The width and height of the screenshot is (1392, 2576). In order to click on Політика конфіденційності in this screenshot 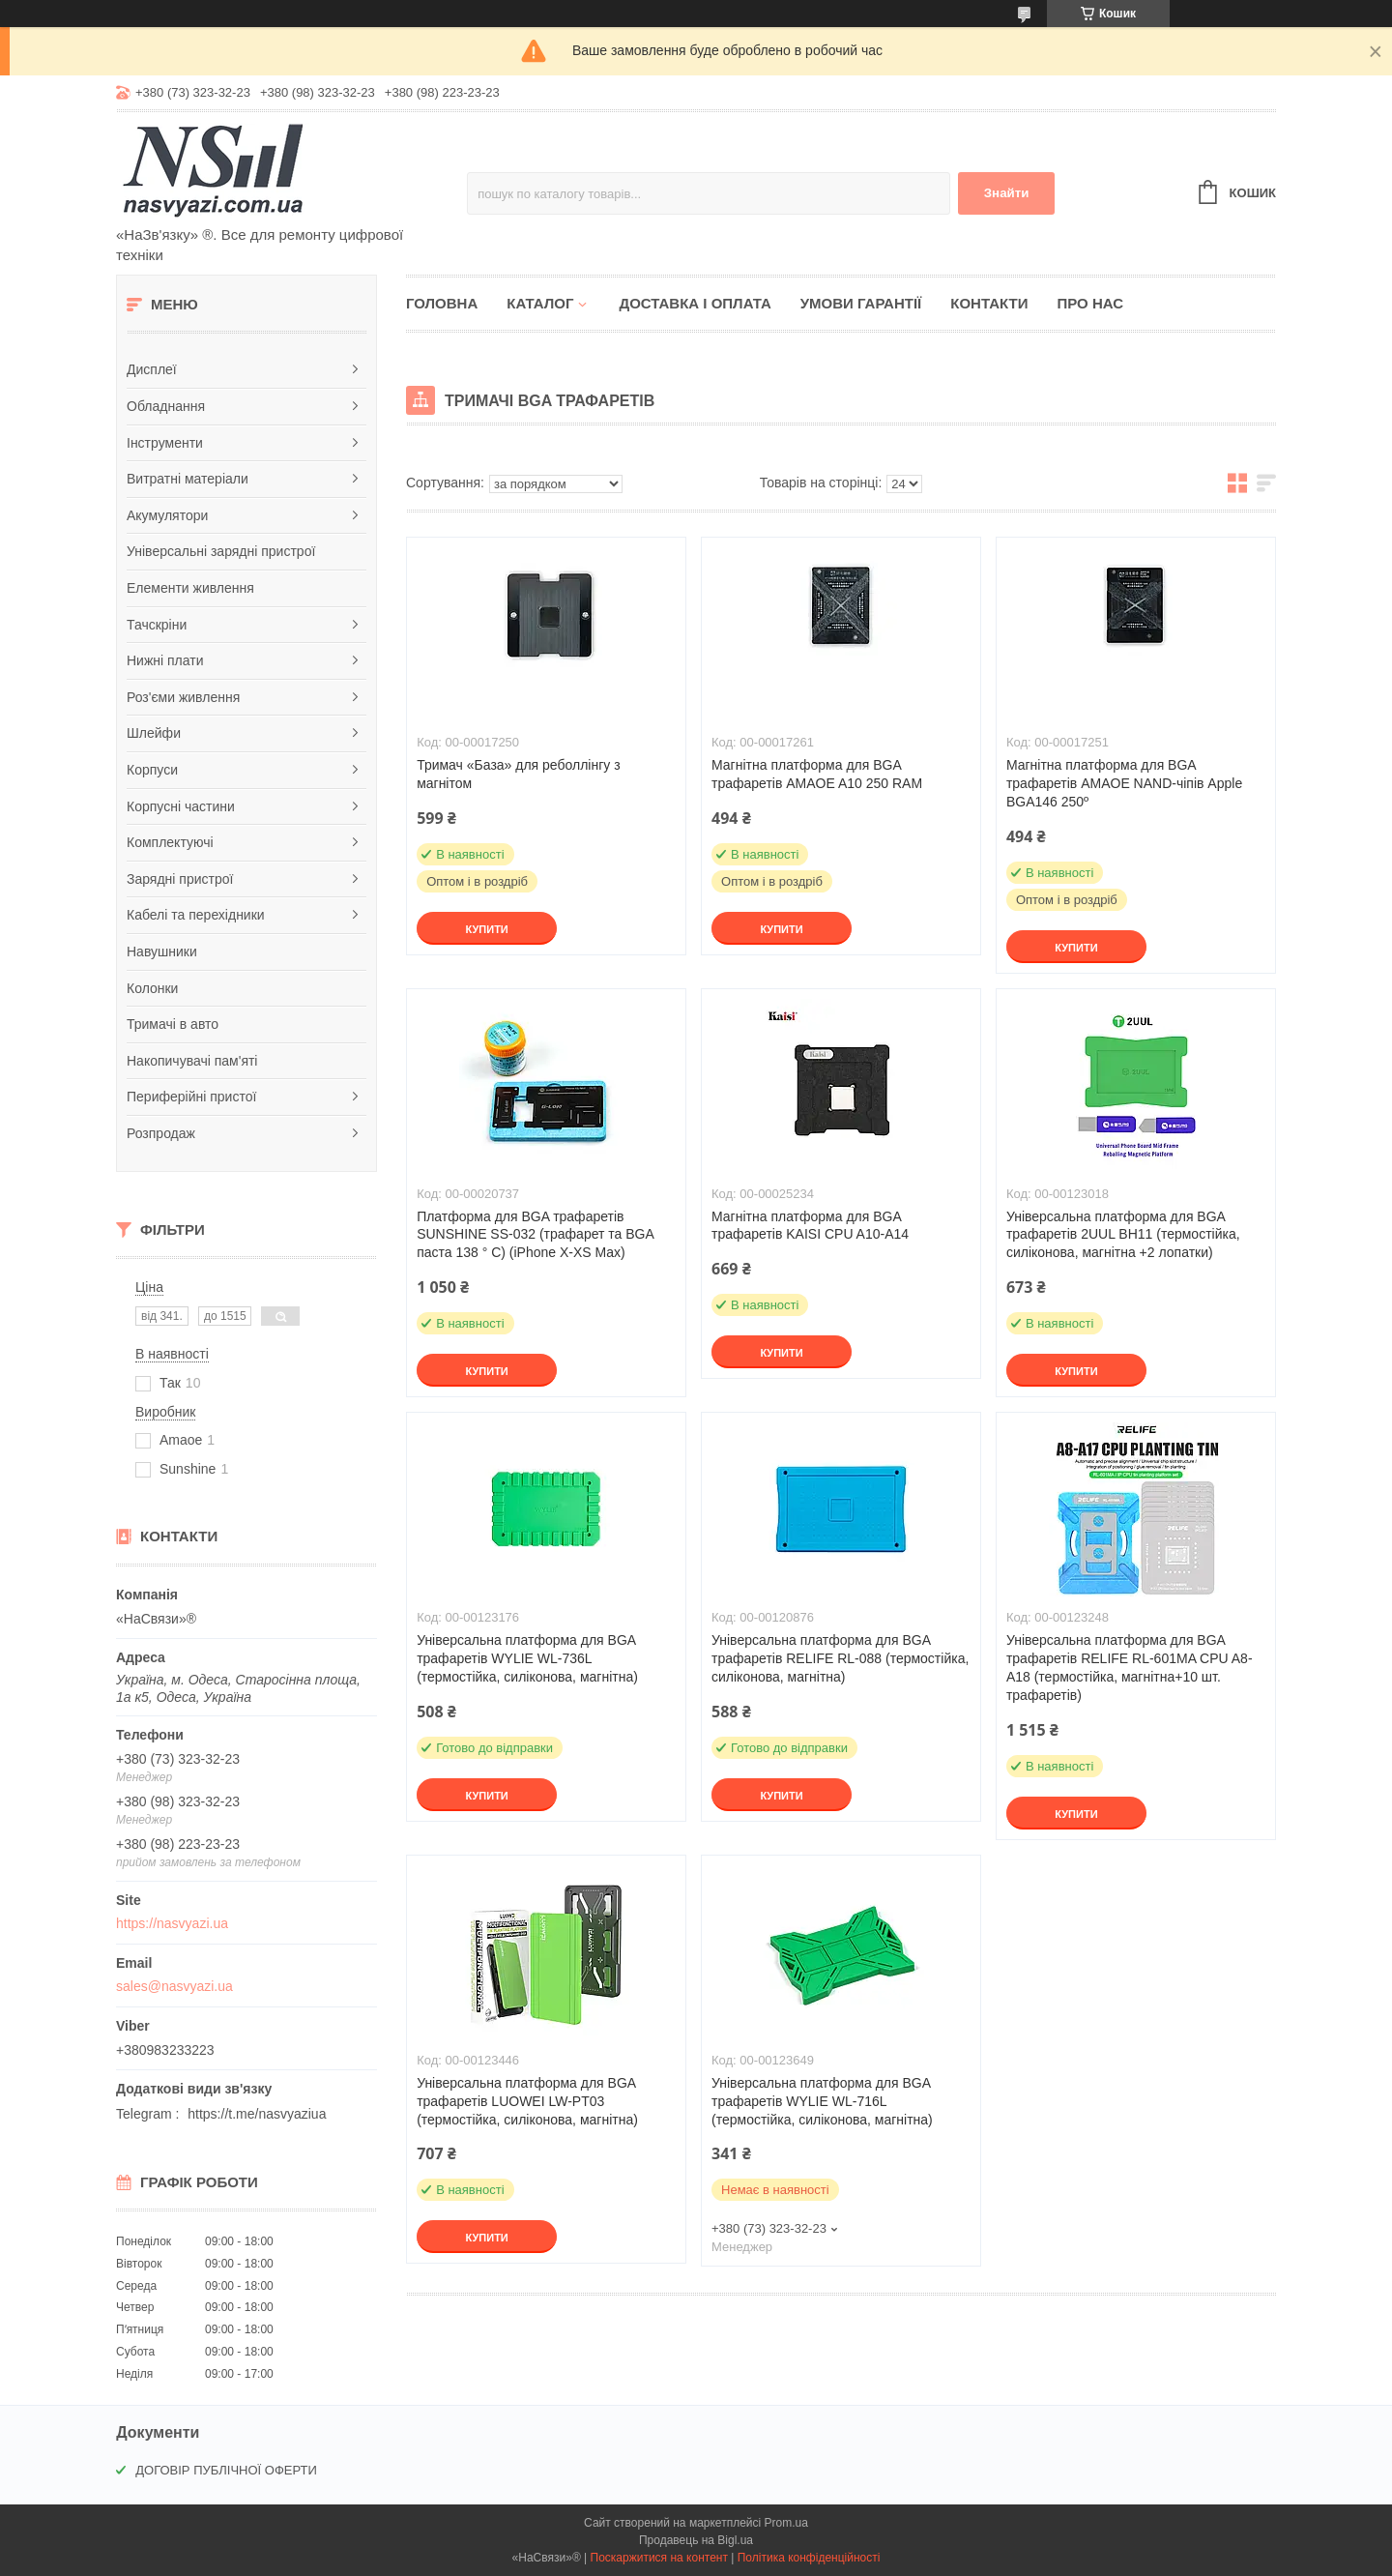, I will do `click(809, 2557)`.